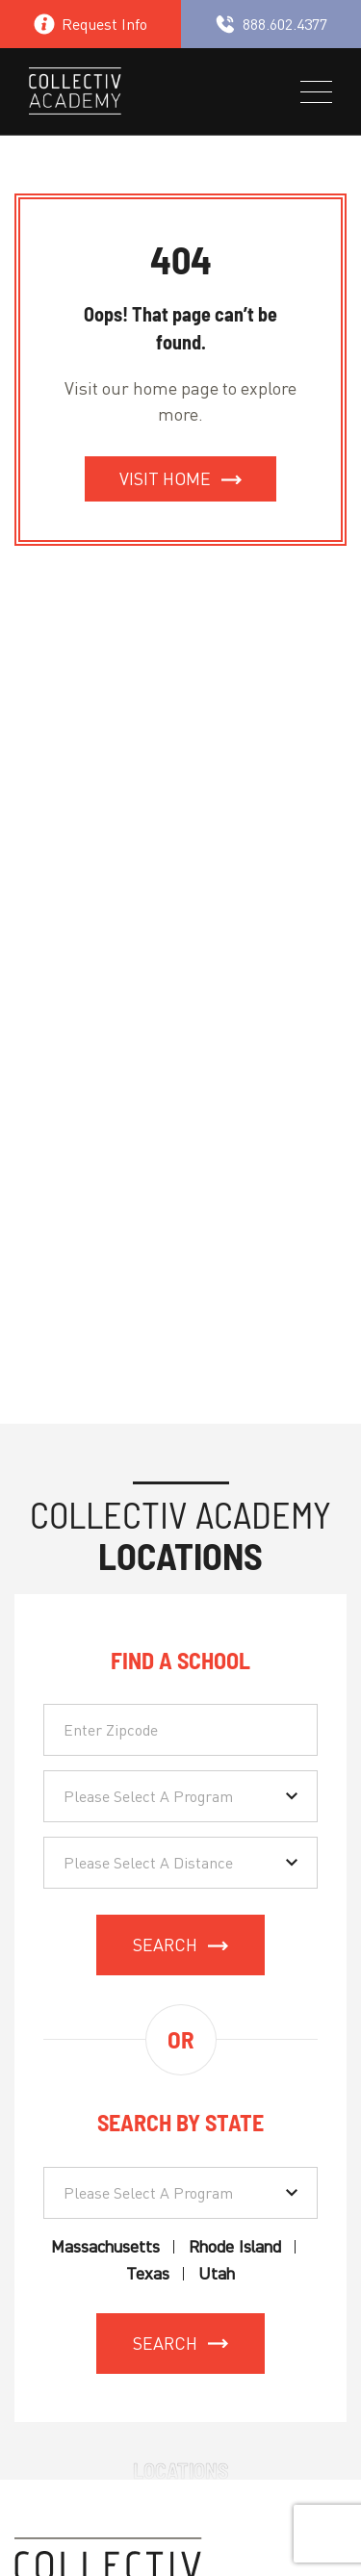 Image resolution: width=361 pixels, height=2576 pixels. What do you see at coordinates (271, 24) in the screenshot?
I see `888.602.4377` at bounding box center [271, 24].